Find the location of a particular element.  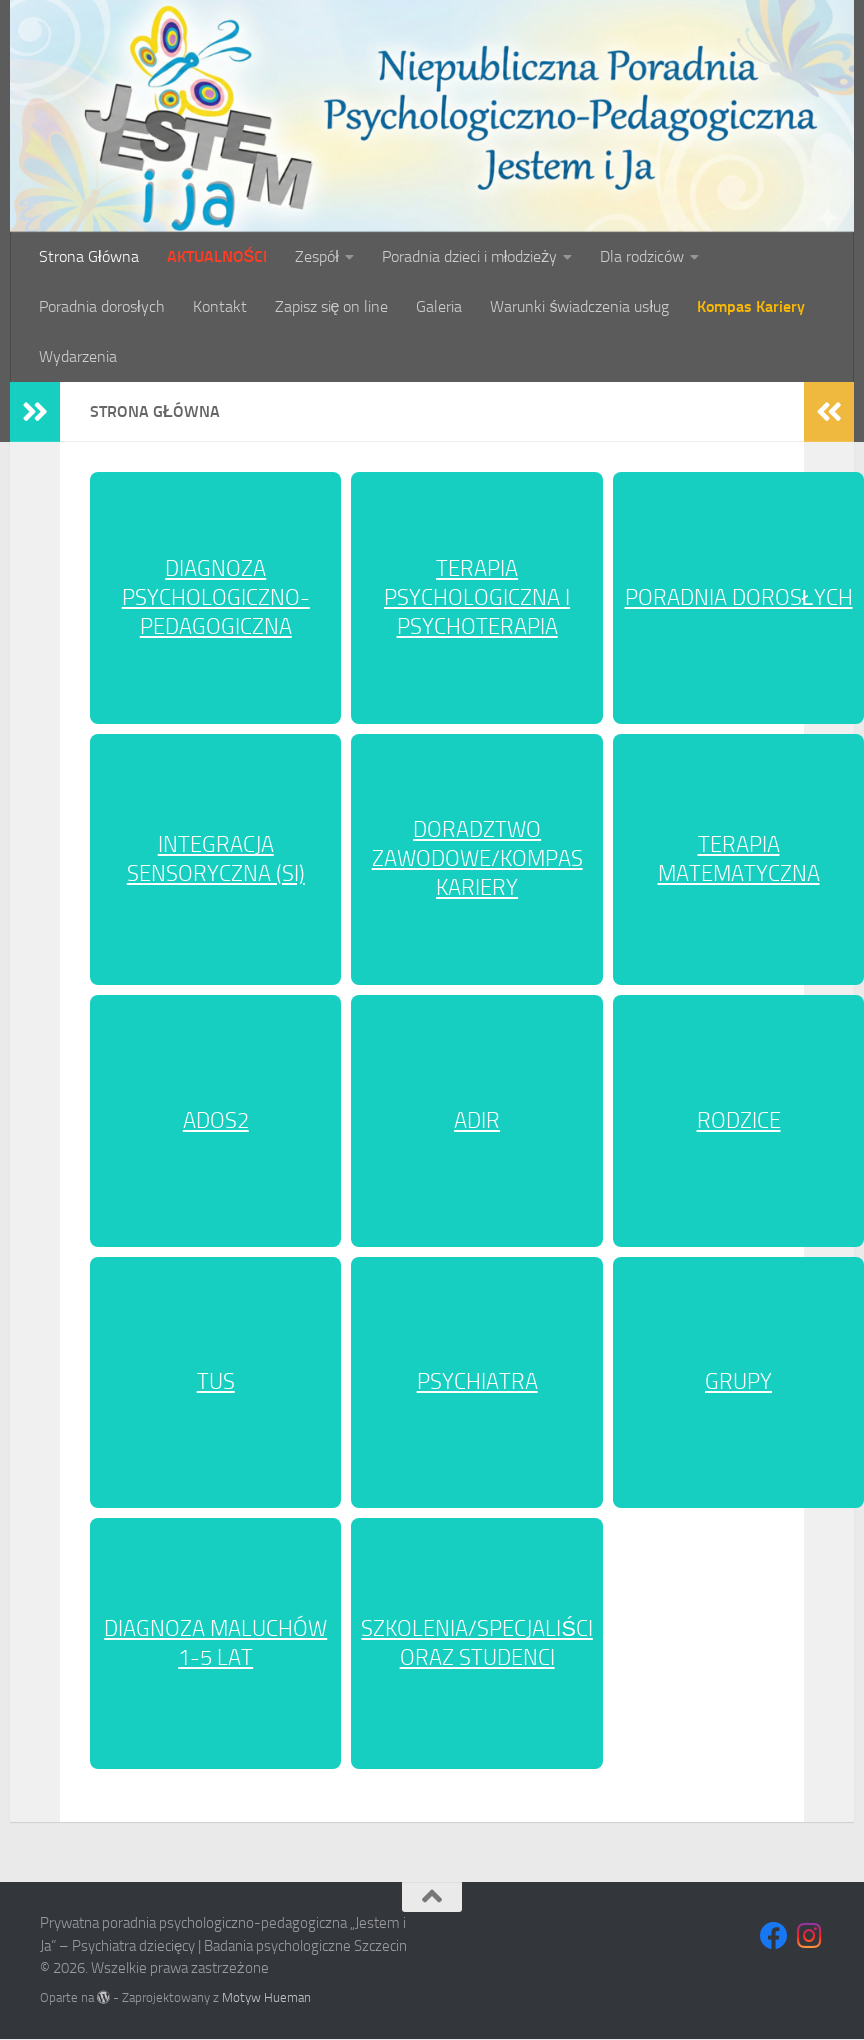

Kontakt is located at coordinates (220, 306).